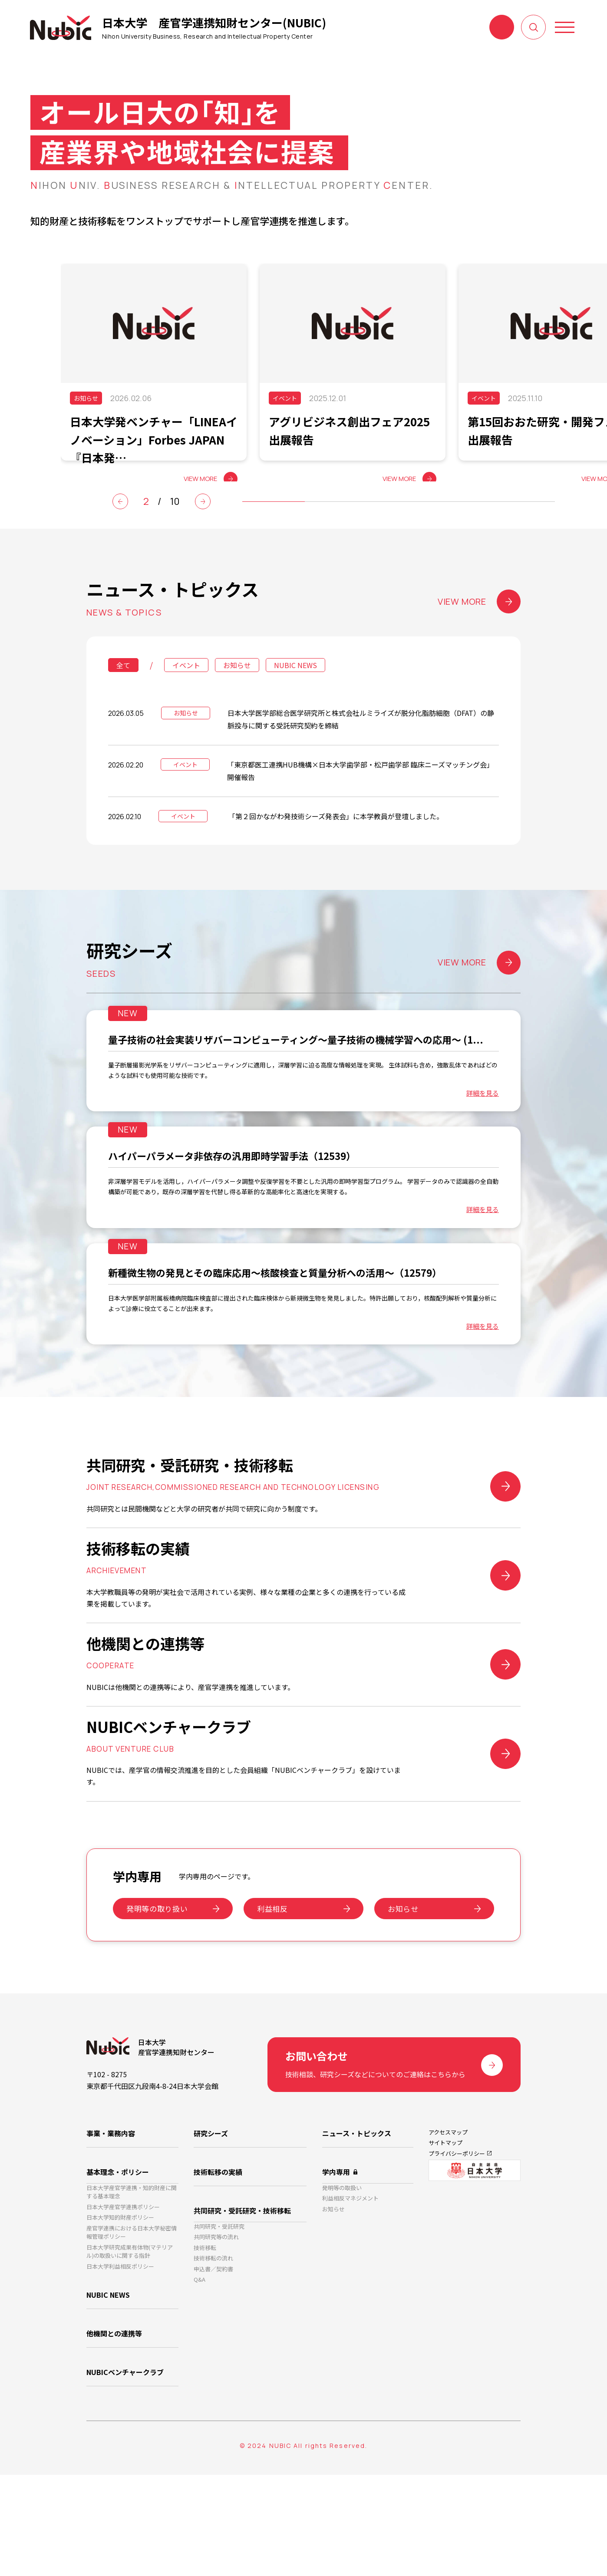  Describe the element at coordinates (120, 2320) in the screenshot. I see `日本大学知的財産ポリシー` at that location.